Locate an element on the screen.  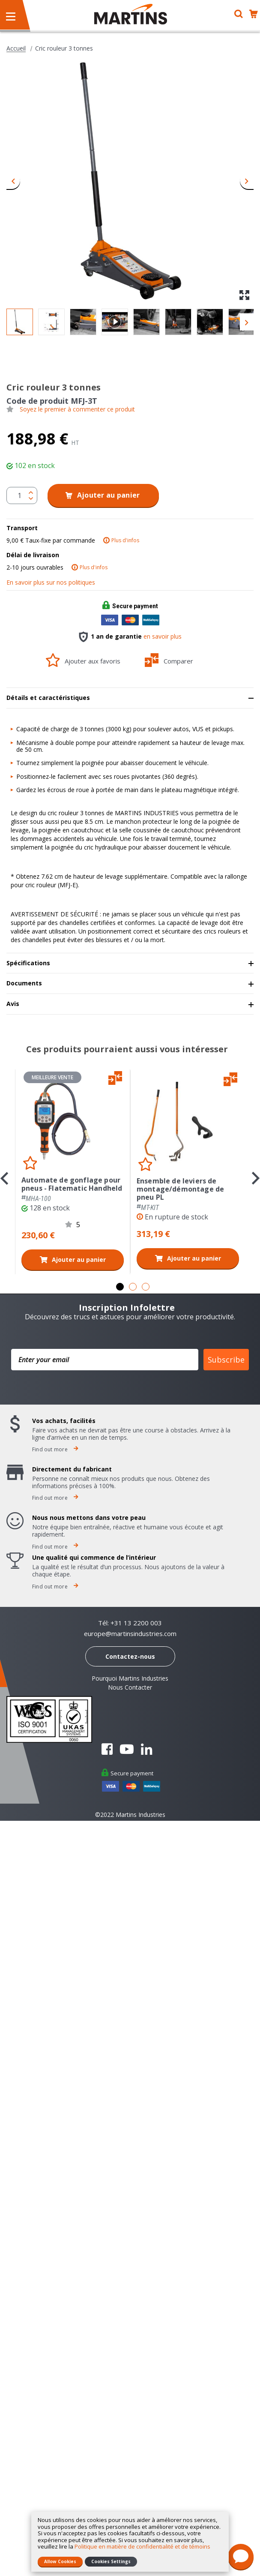
[button] is located at coordinates (13, 180).